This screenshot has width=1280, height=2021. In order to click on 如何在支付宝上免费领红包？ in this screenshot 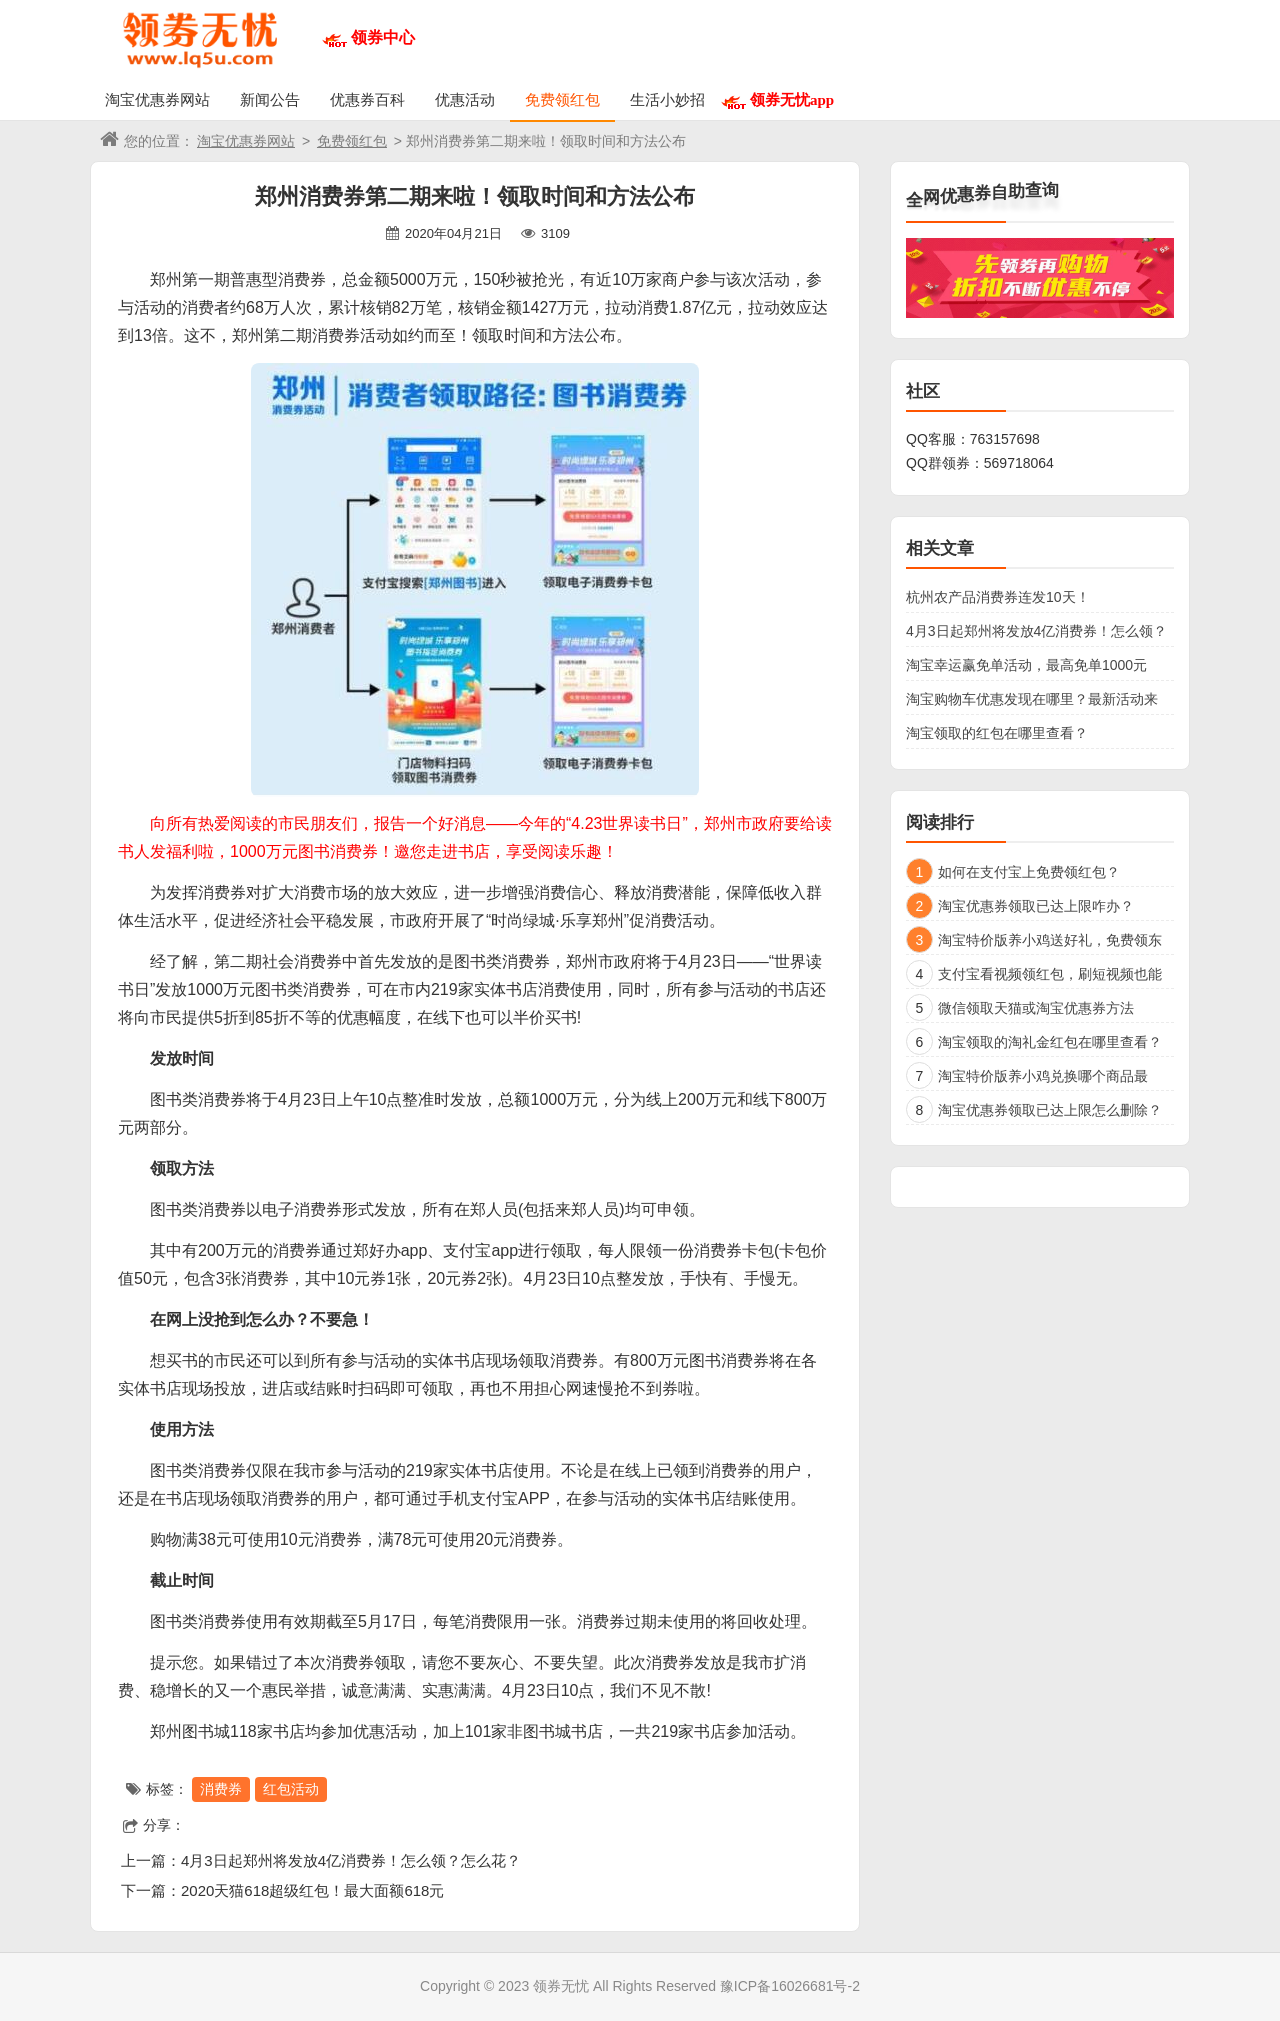, I will do `click(1029, 872)`.